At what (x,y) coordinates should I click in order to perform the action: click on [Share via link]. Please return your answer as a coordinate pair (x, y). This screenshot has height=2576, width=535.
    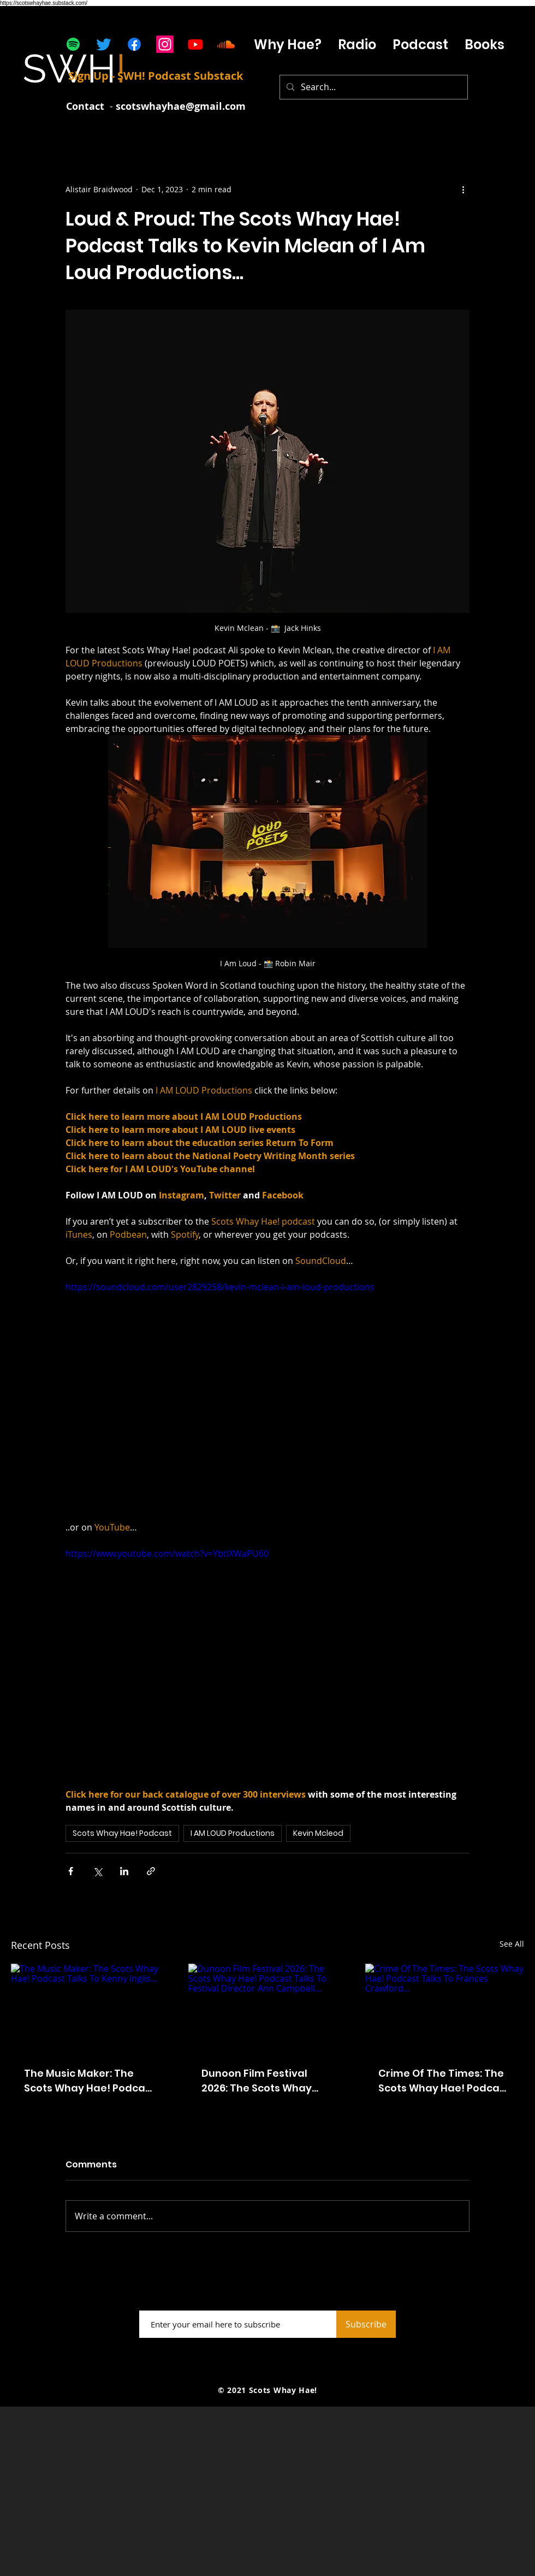
    Looking at the image, I should click on (151, 1871).